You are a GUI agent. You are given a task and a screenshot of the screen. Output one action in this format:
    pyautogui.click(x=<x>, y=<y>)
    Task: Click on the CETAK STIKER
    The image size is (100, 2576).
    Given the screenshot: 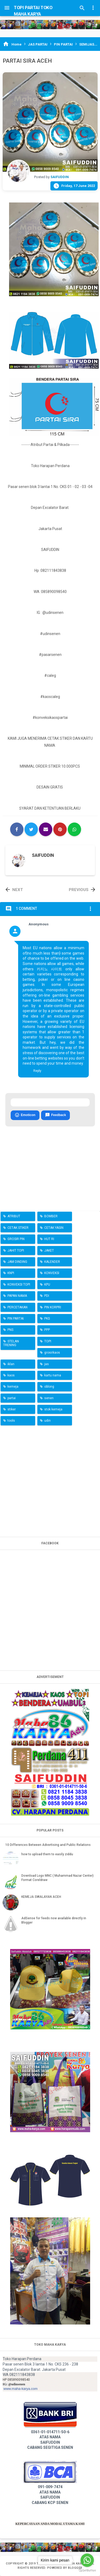 What is the action you would take?
    pyautogui.click(x=18, y=1228)
    